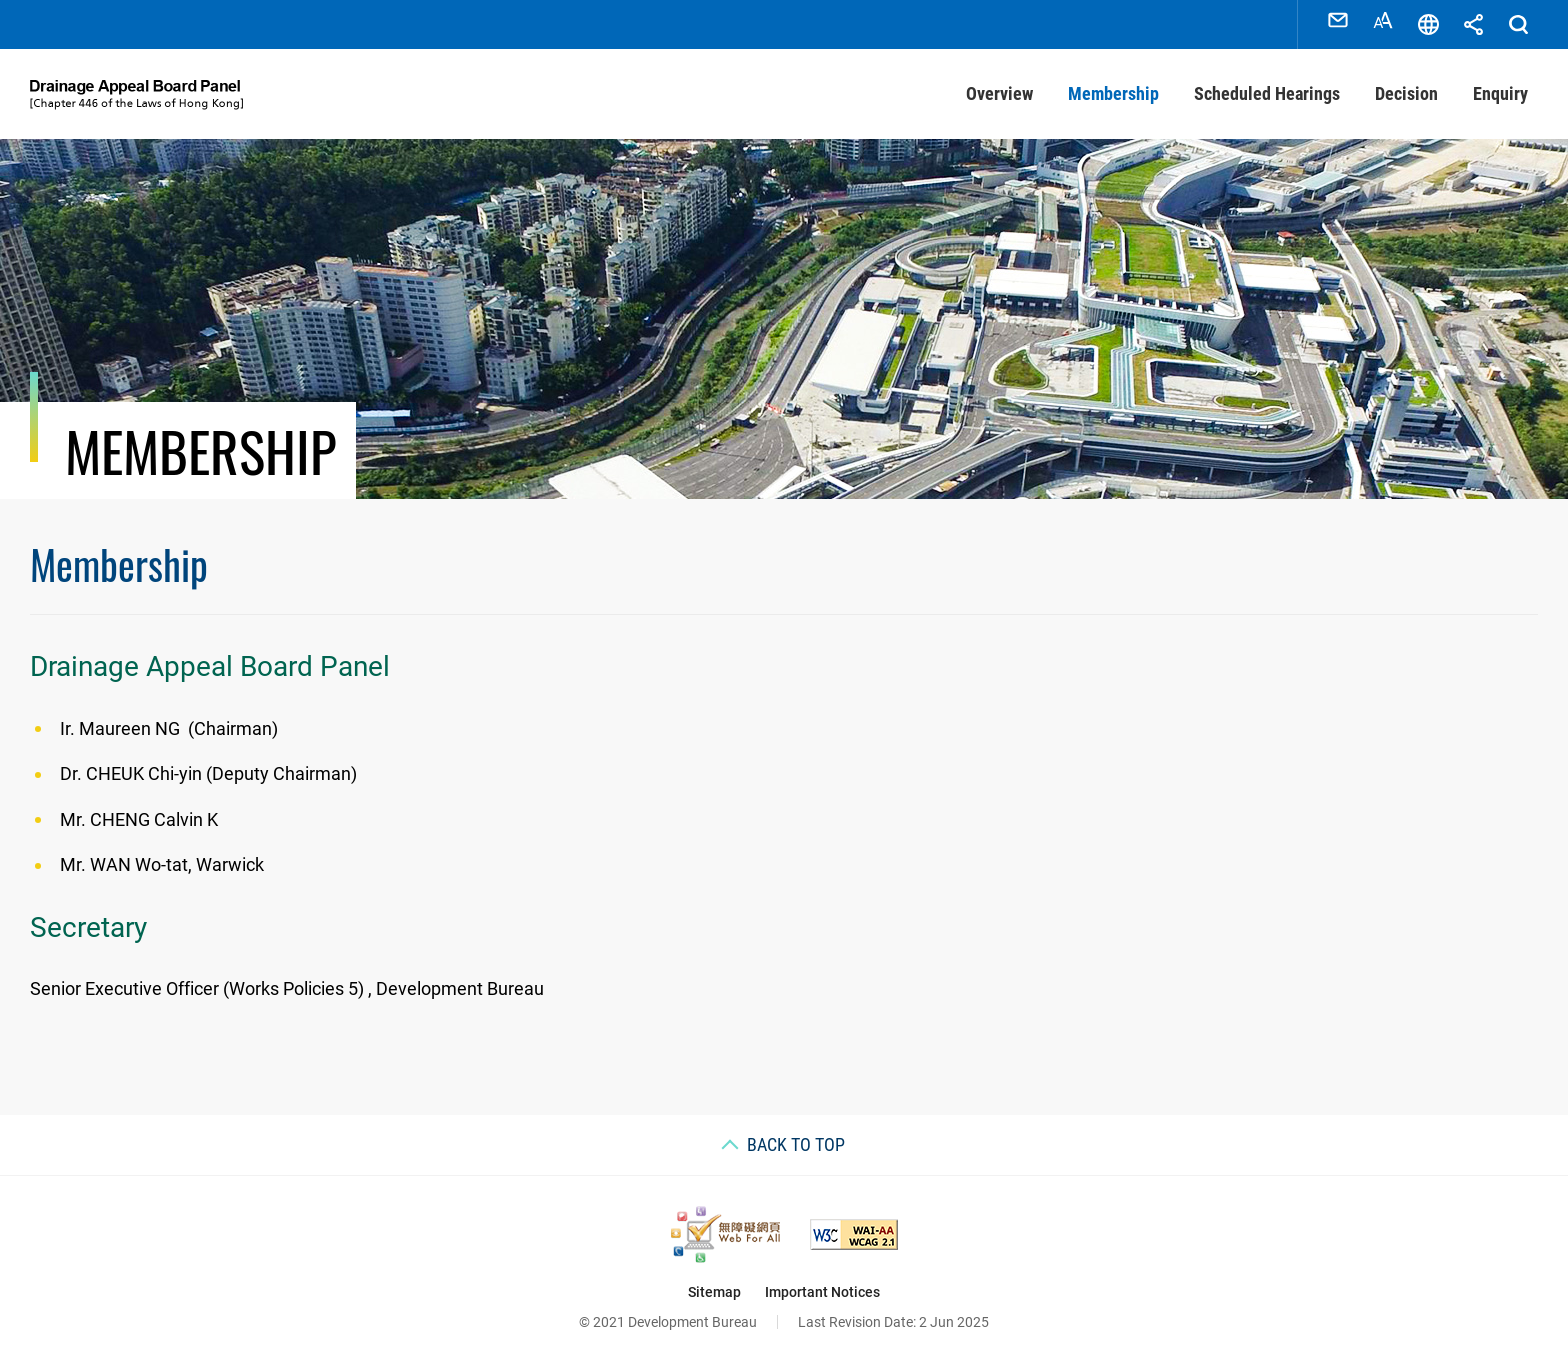  I want to click on Scheduled Hearings, so click(1267, 84).